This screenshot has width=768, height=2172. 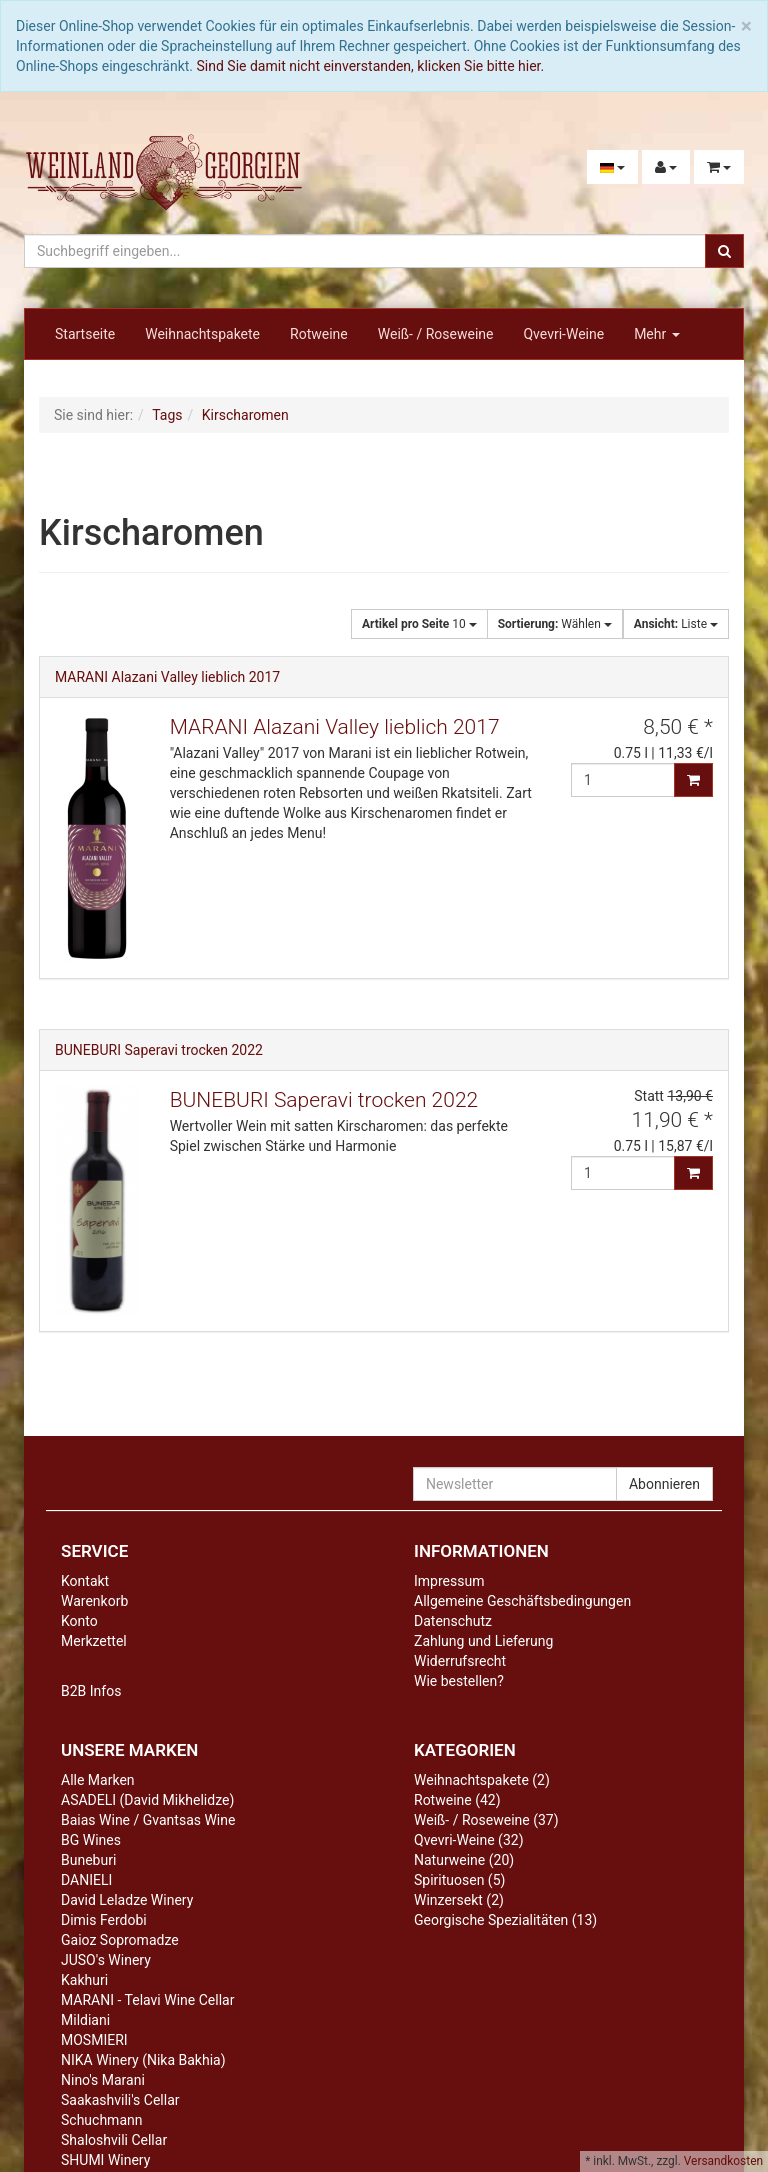 What do you see at coordinates (143, 2060) in the screenshot?
I see `NIKA Winery (Nika Bakhia)` at bounding box center [143, 2060].